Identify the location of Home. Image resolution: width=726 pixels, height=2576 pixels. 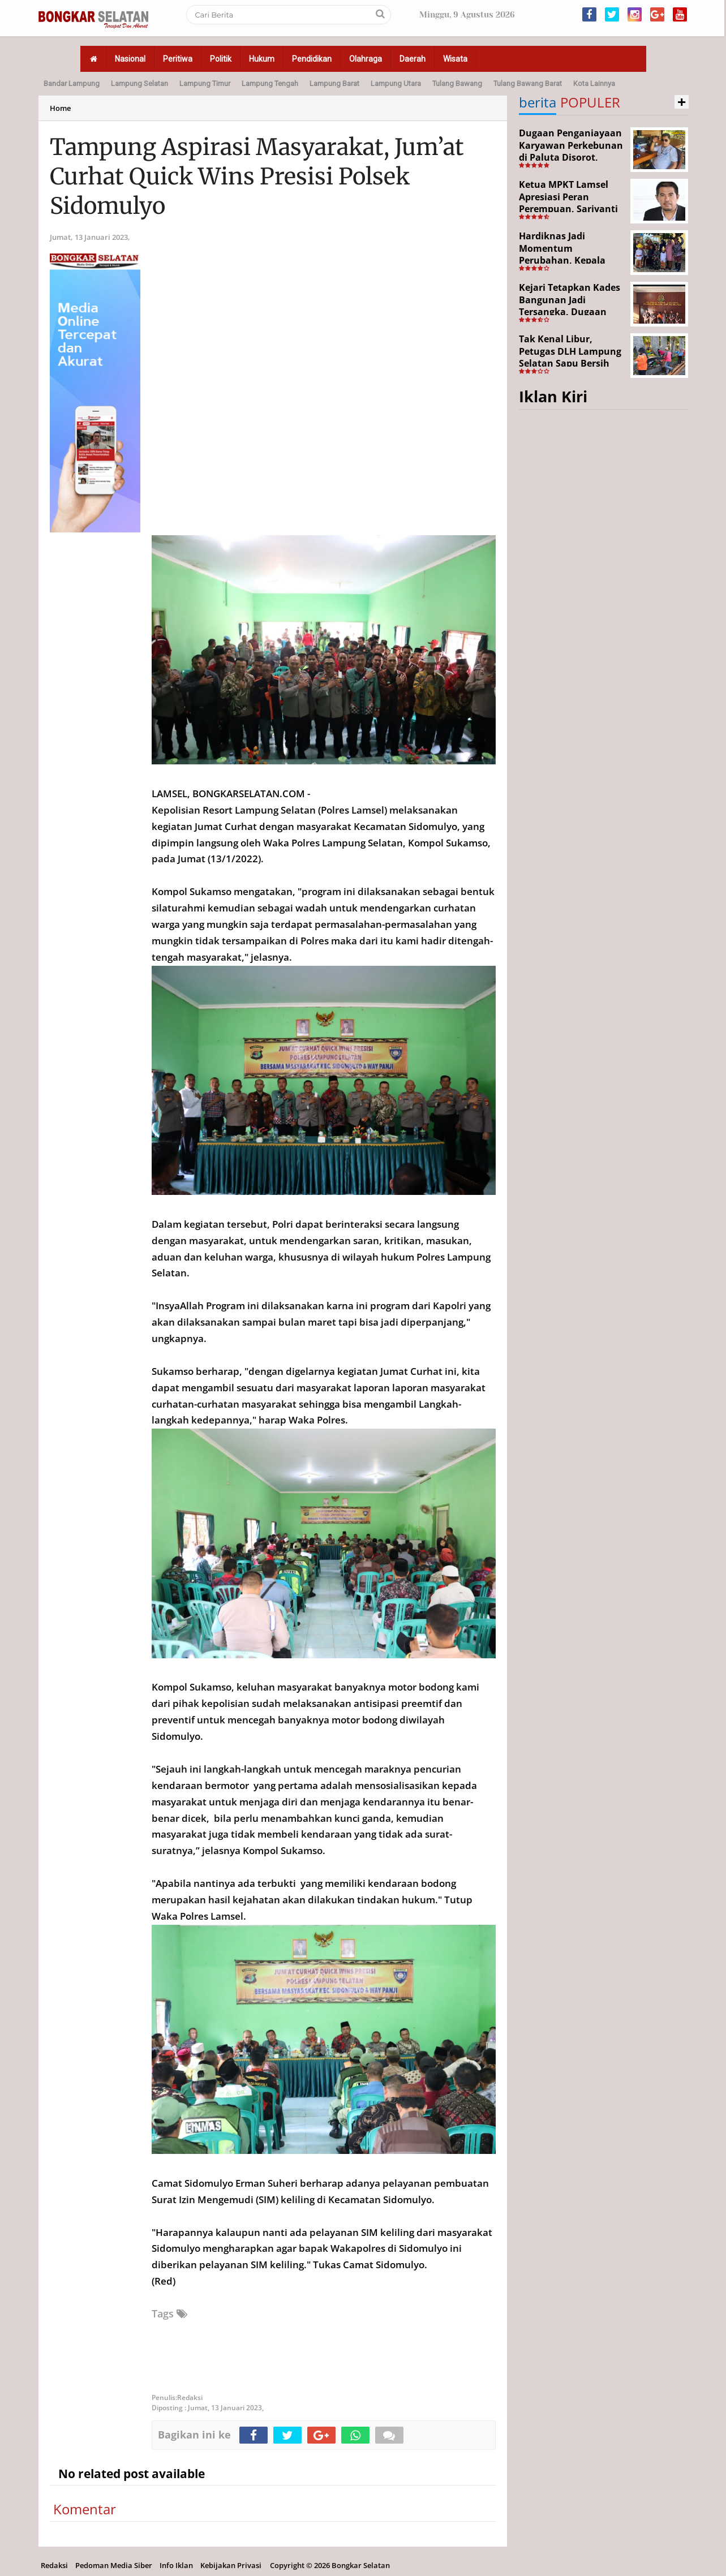
(60, 108).